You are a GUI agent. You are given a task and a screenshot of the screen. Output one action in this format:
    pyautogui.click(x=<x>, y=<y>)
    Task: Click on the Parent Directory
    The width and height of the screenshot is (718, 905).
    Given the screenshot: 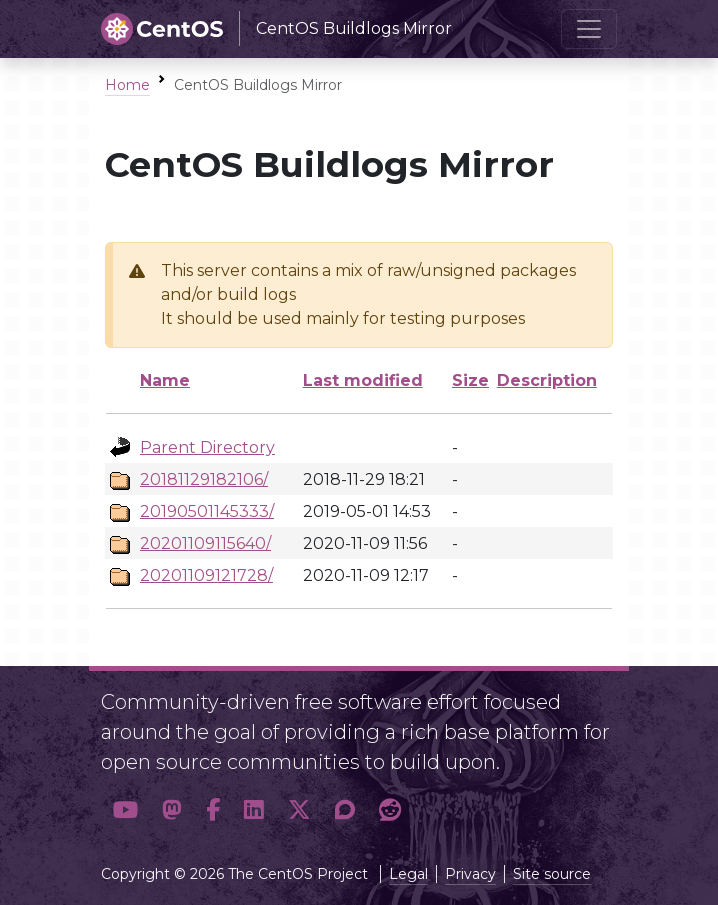 What is the action you would take?
    pyautogui.click(x=207, y=447)
    